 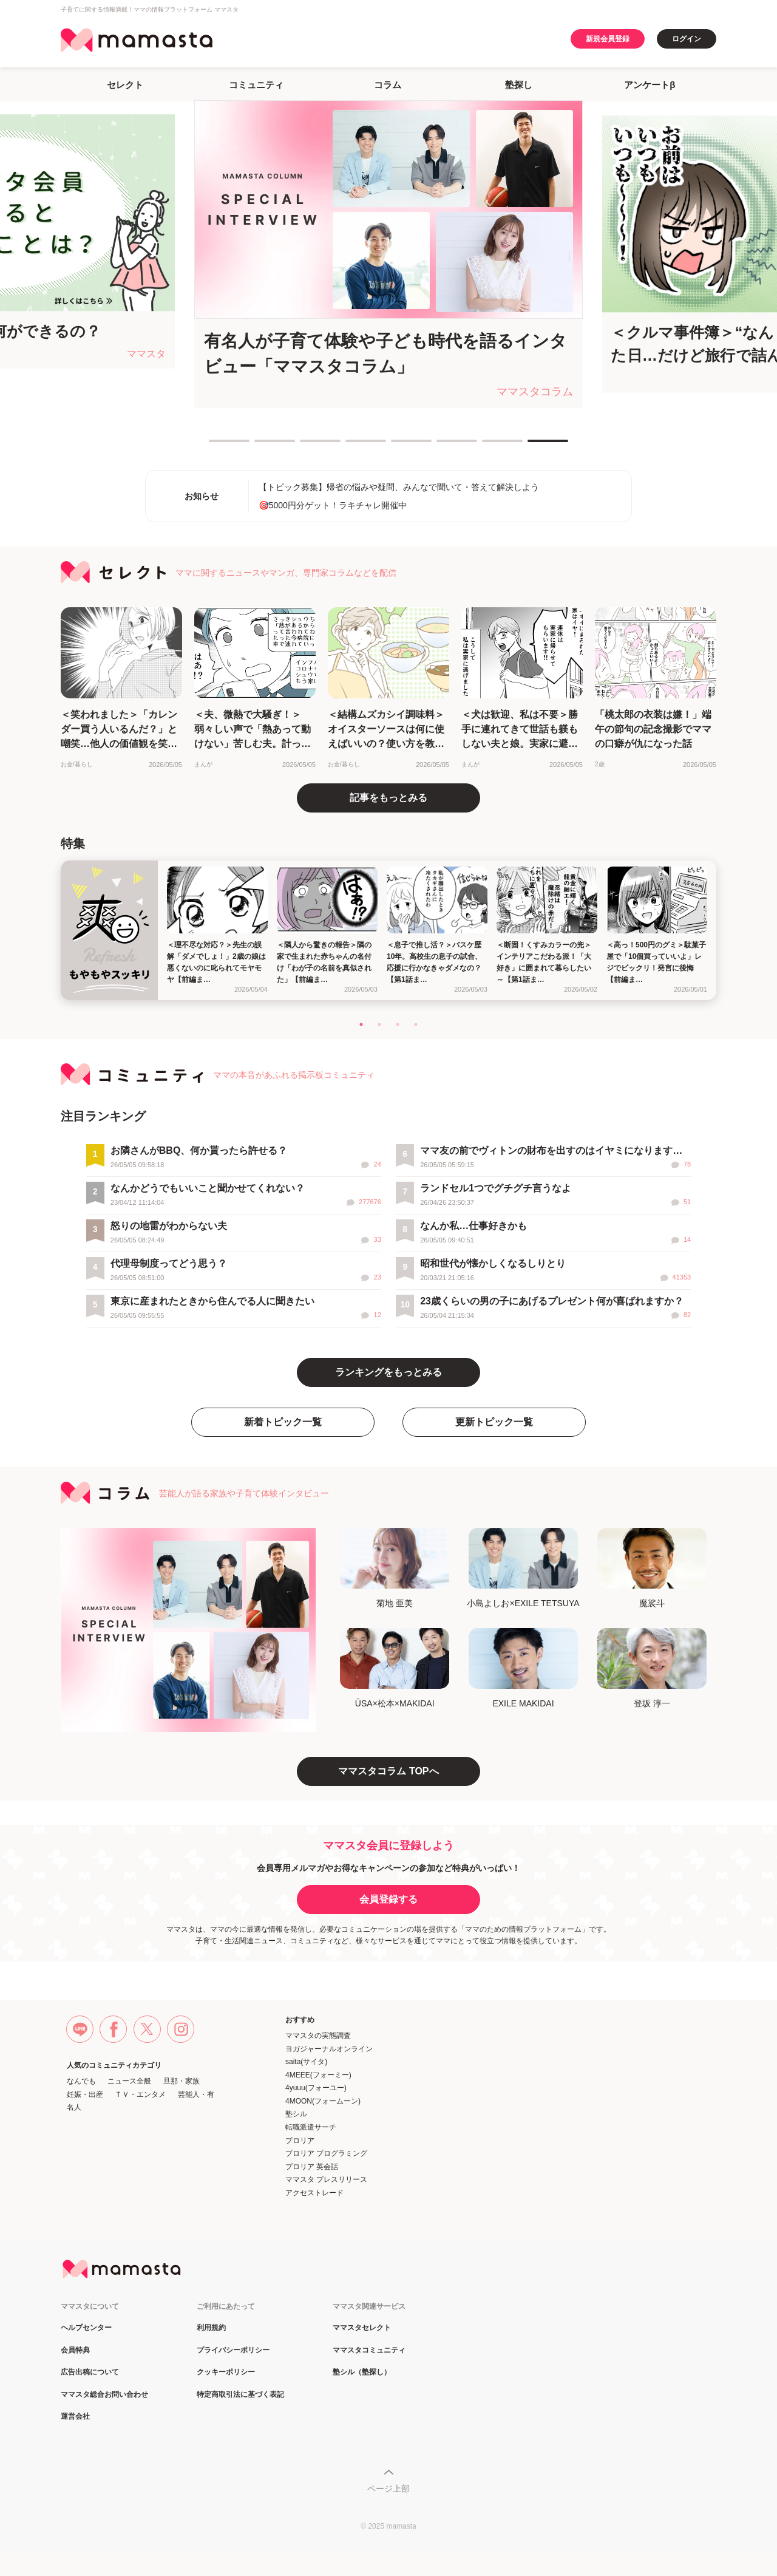 What do you see at coordinates (306, 2061) in the screenshot?
I see `saita(サイタ)` at bounding box center [306, 2061].